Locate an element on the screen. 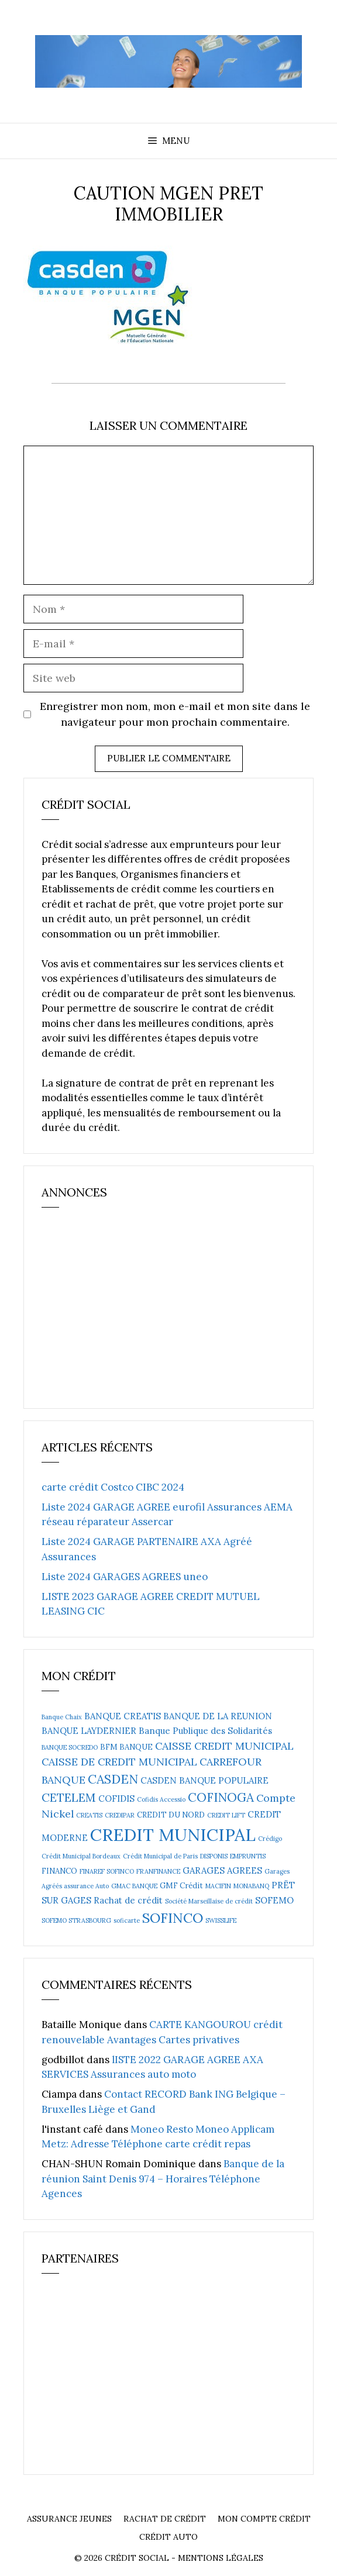  CASDEN [CASDEN (10 éléments)] is located at coordinates (113, 1779).